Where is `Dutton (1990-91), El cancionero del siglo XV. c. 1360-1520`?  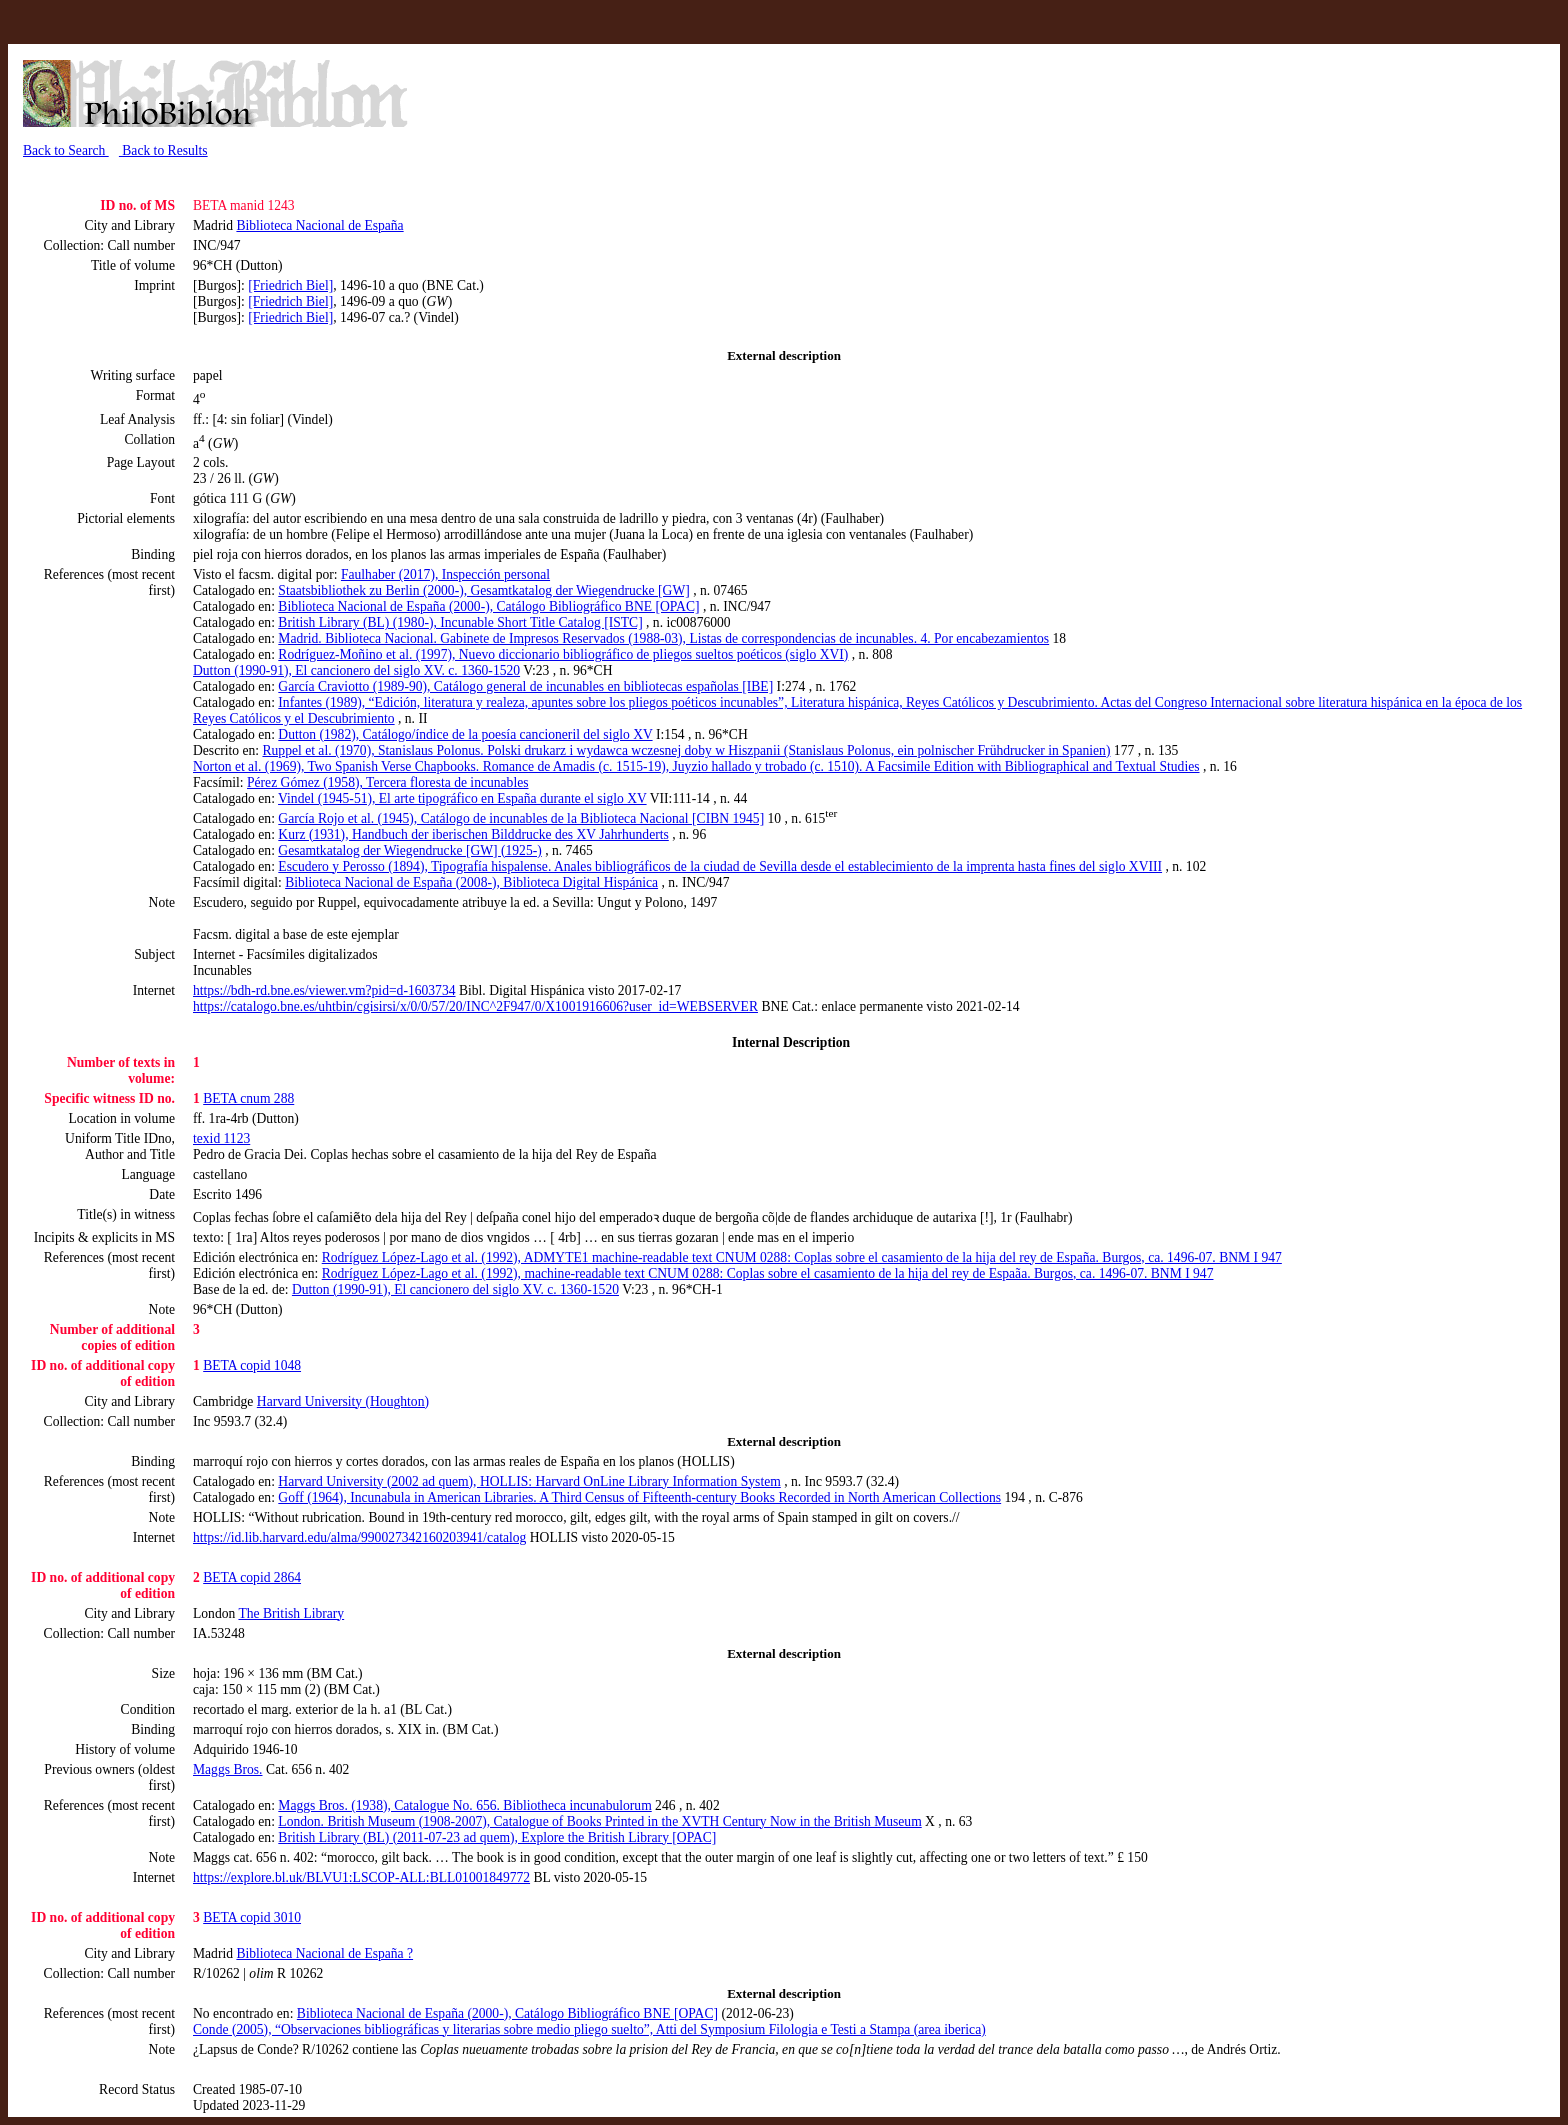 Dutton (1990-91), El cancionero del siglo XV. c. 1360-1520 is located at coordinates (356, 670).